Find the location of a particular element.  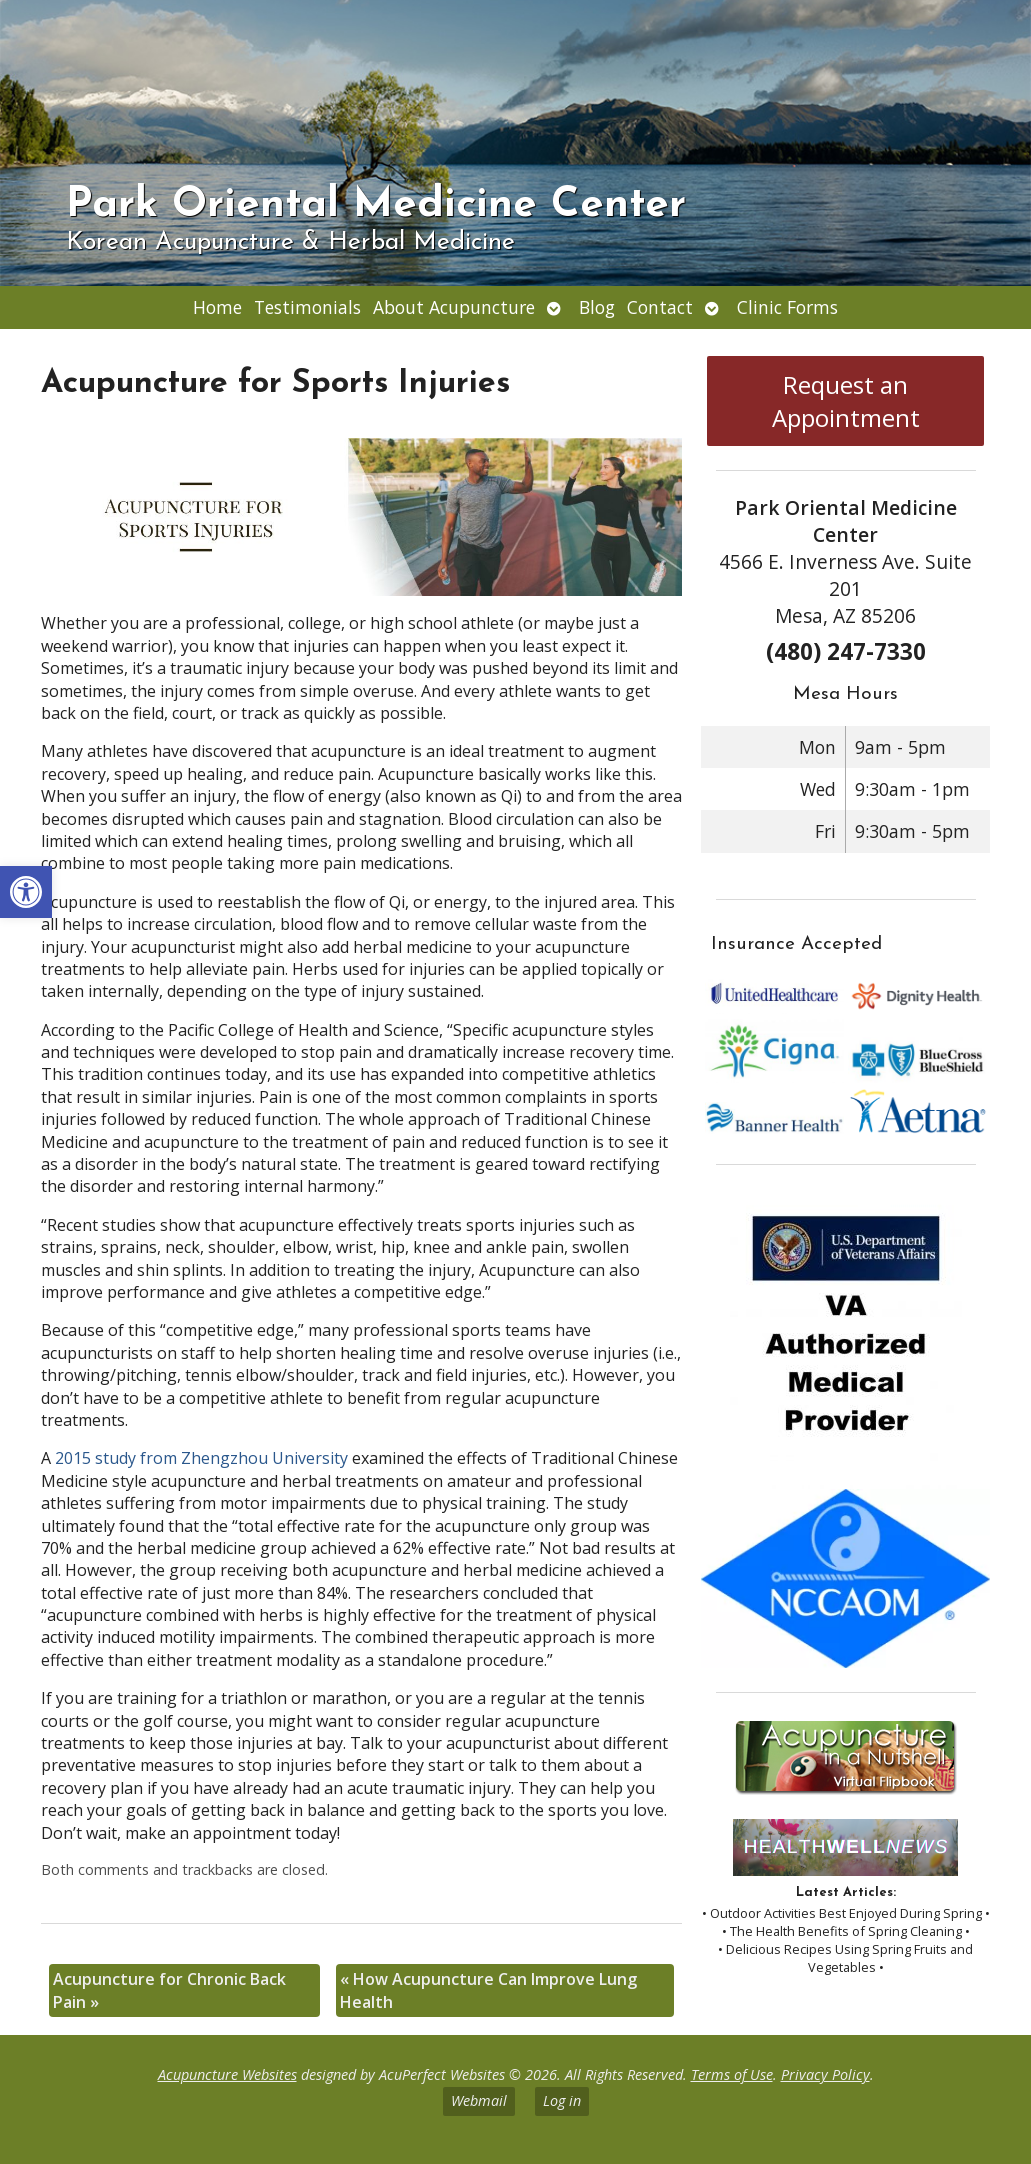

Log in is located at coordinates (562, 2100).